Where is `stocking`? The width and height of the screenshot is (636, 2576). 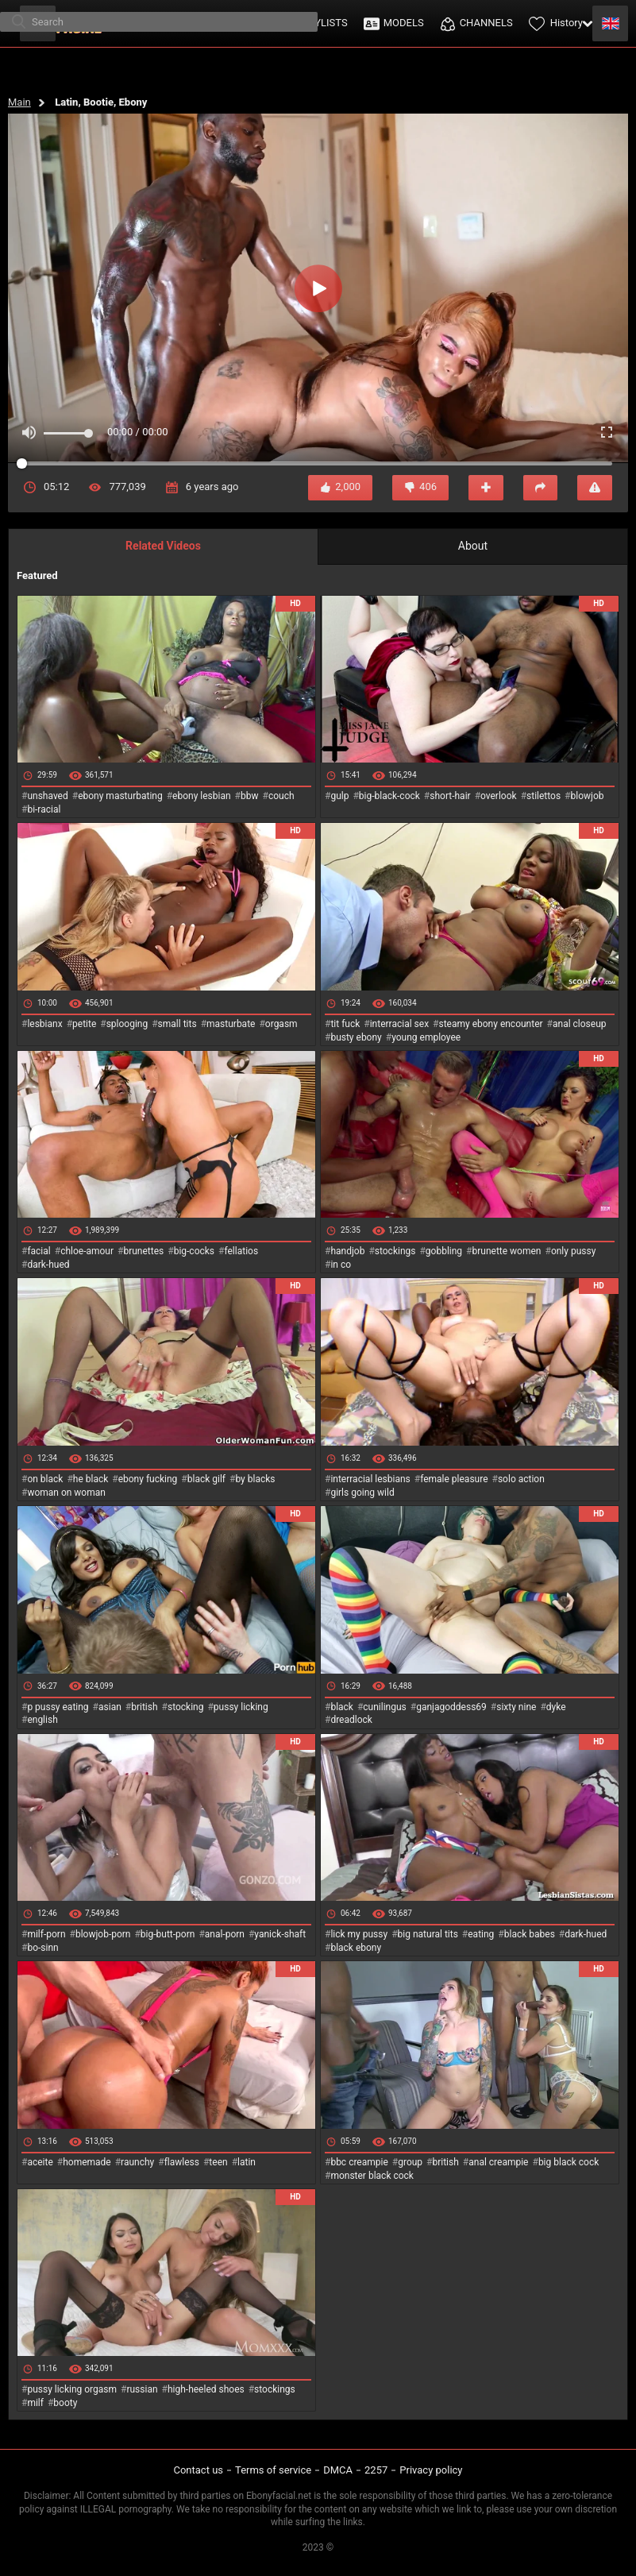 stocking is located at coordinates (186, 1707).